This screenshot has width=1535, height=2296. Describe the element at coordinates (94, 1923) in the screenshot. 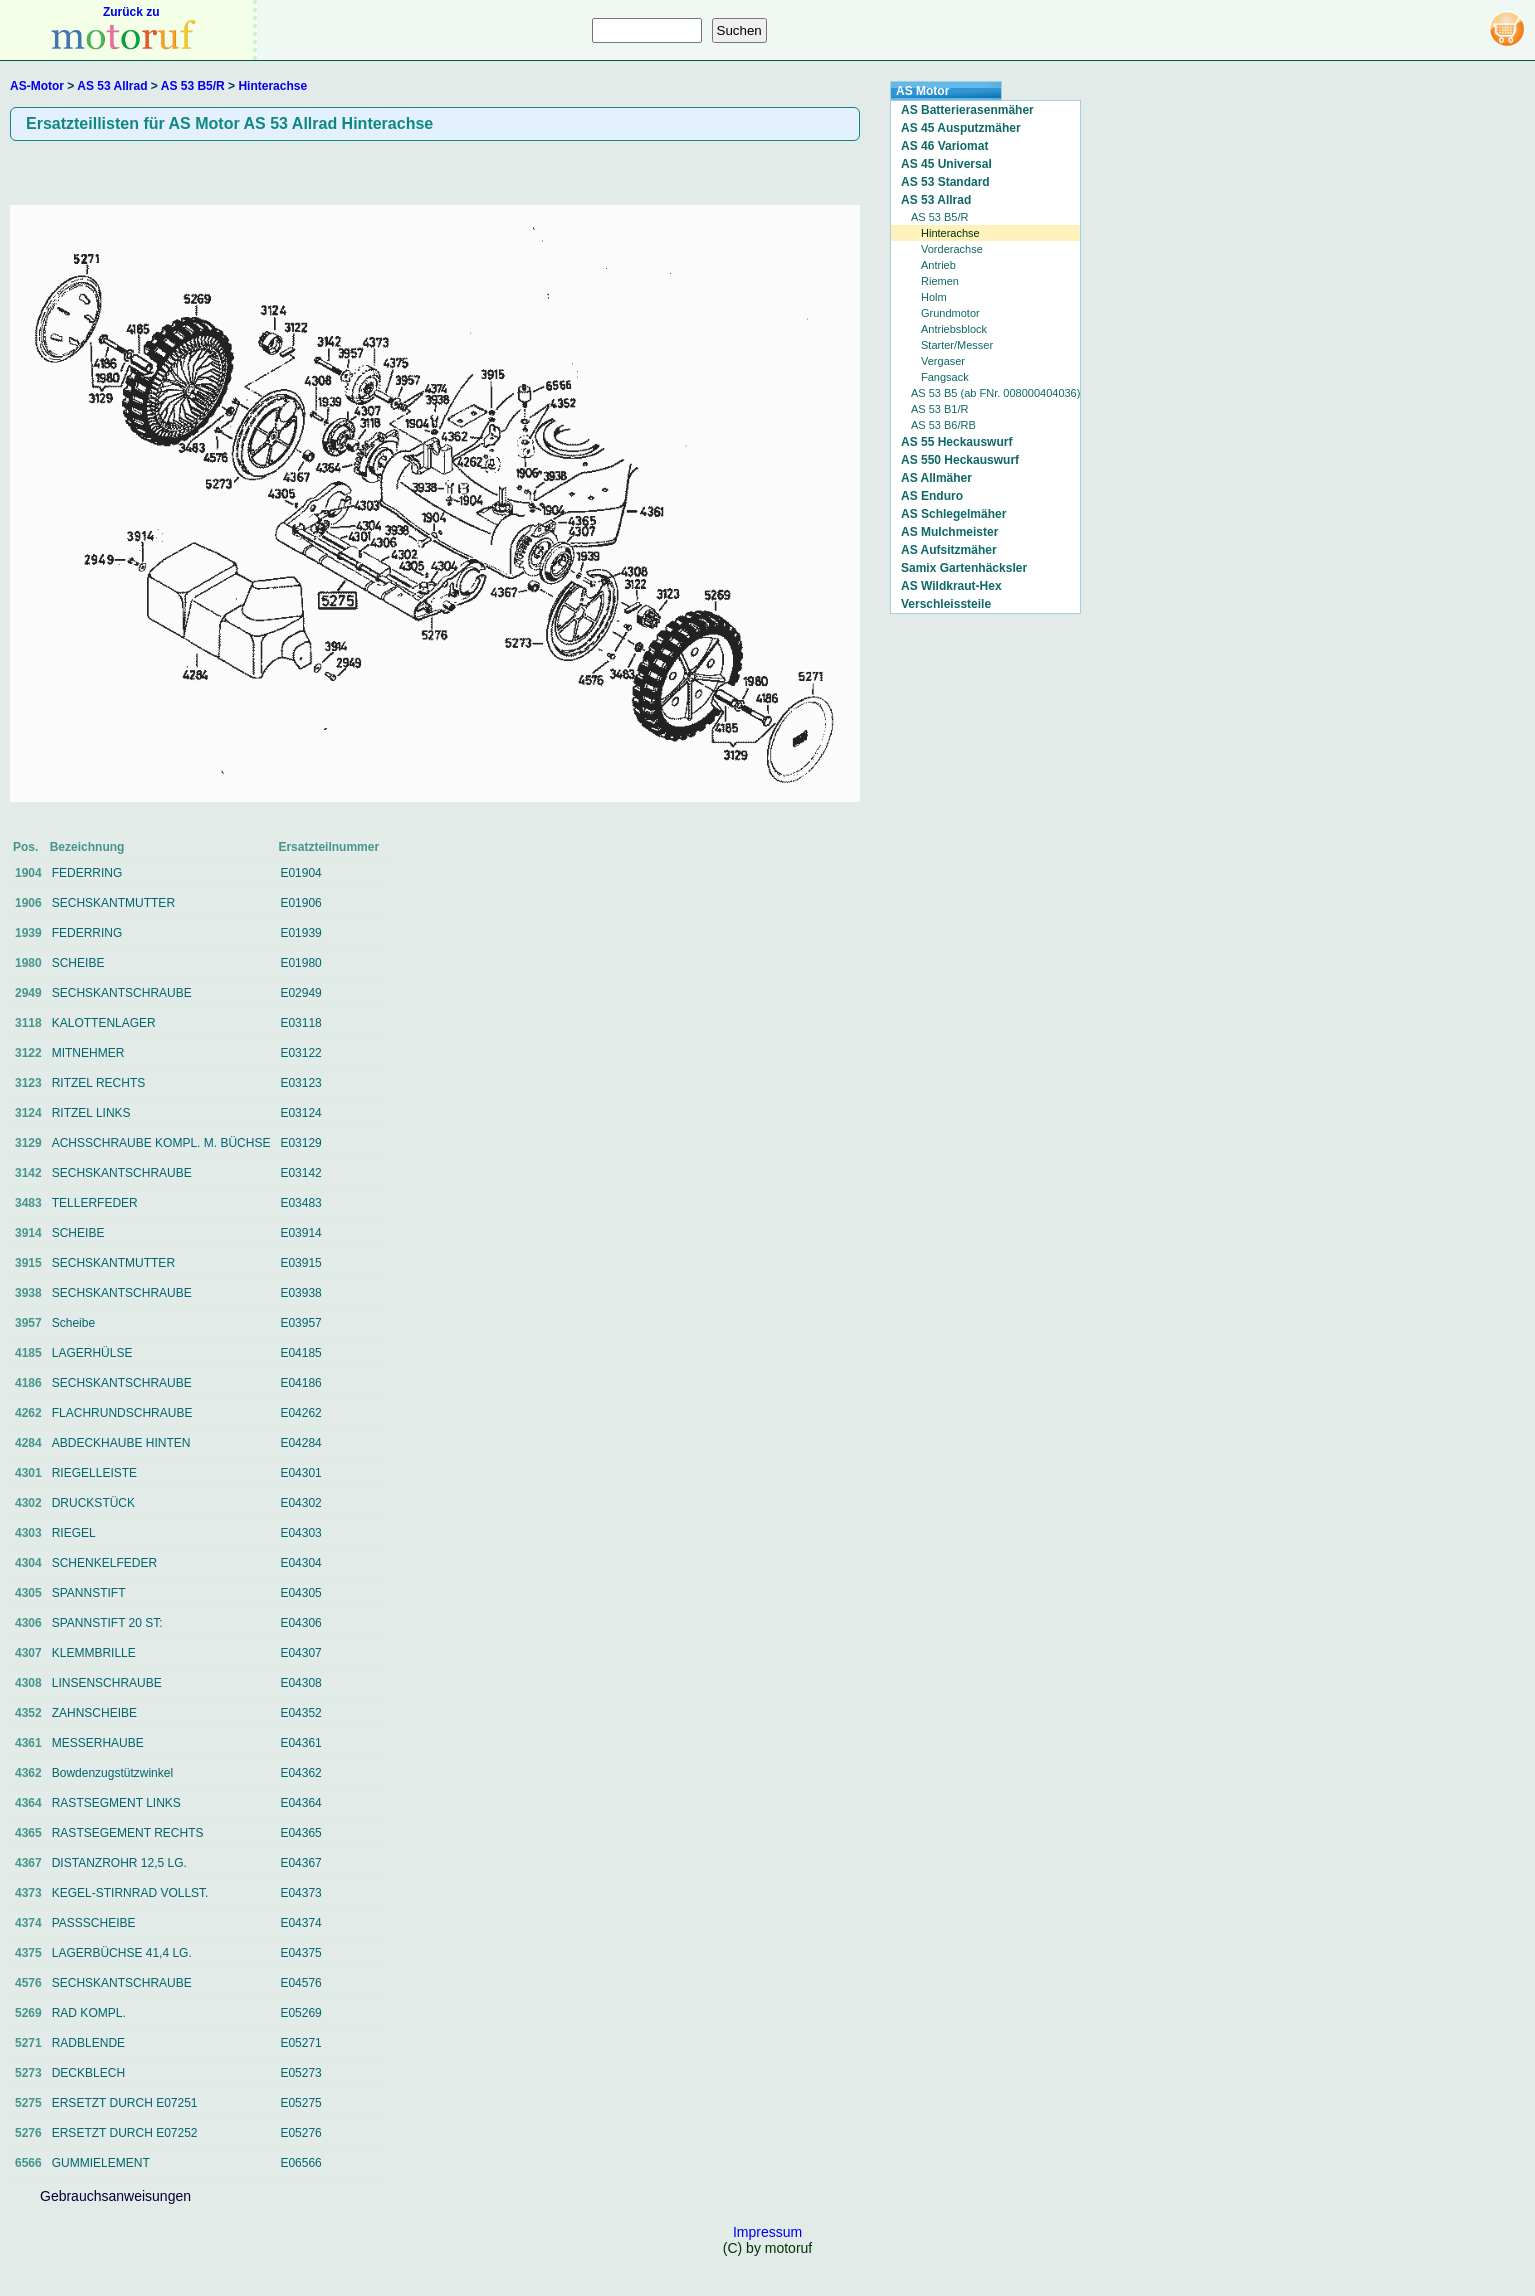

I see `PASSSCHEIBE` at that location.